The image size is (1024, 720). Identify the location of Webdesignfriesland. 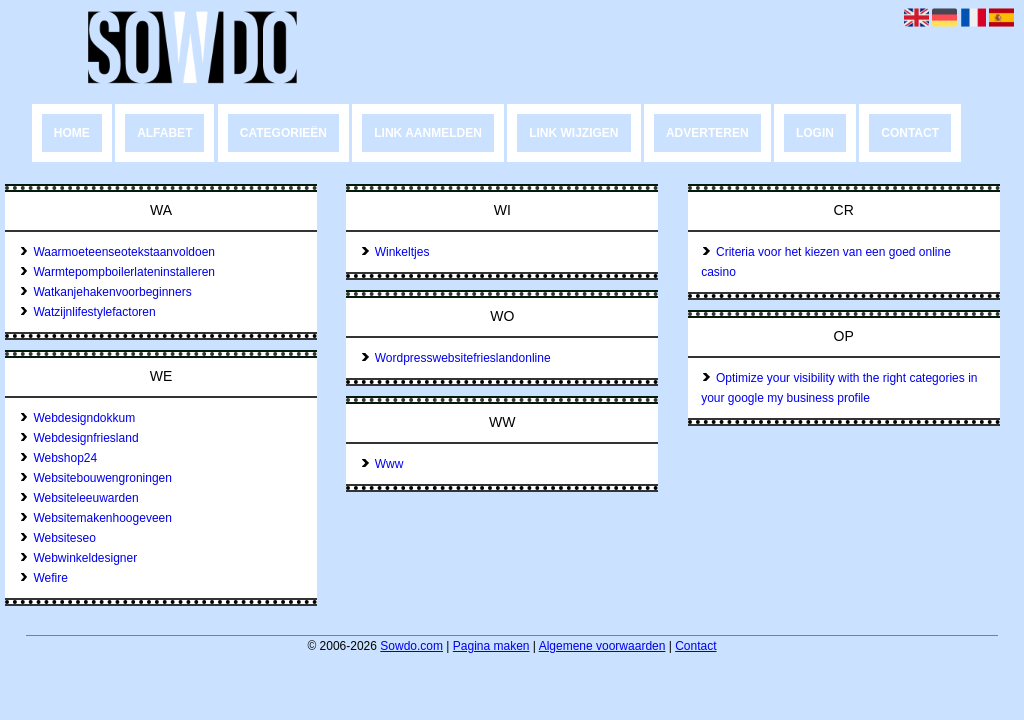
(79, 438).